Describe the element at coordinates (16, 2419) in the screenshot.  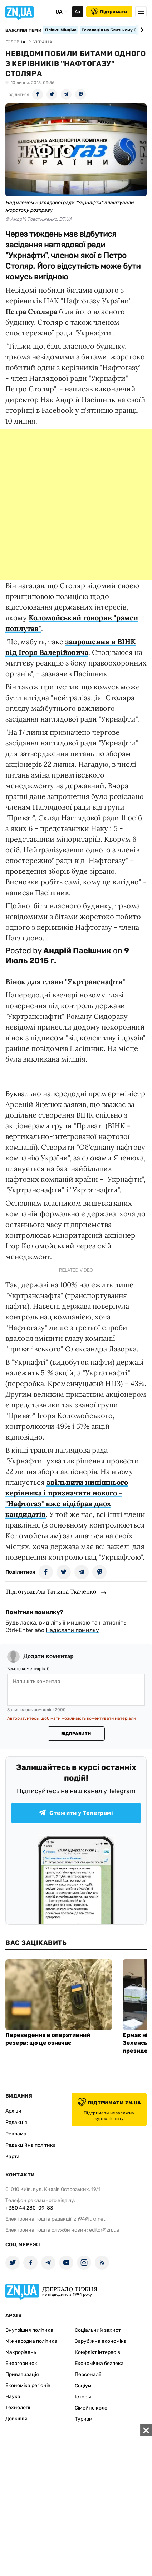
I see `Довкілля` at that location.